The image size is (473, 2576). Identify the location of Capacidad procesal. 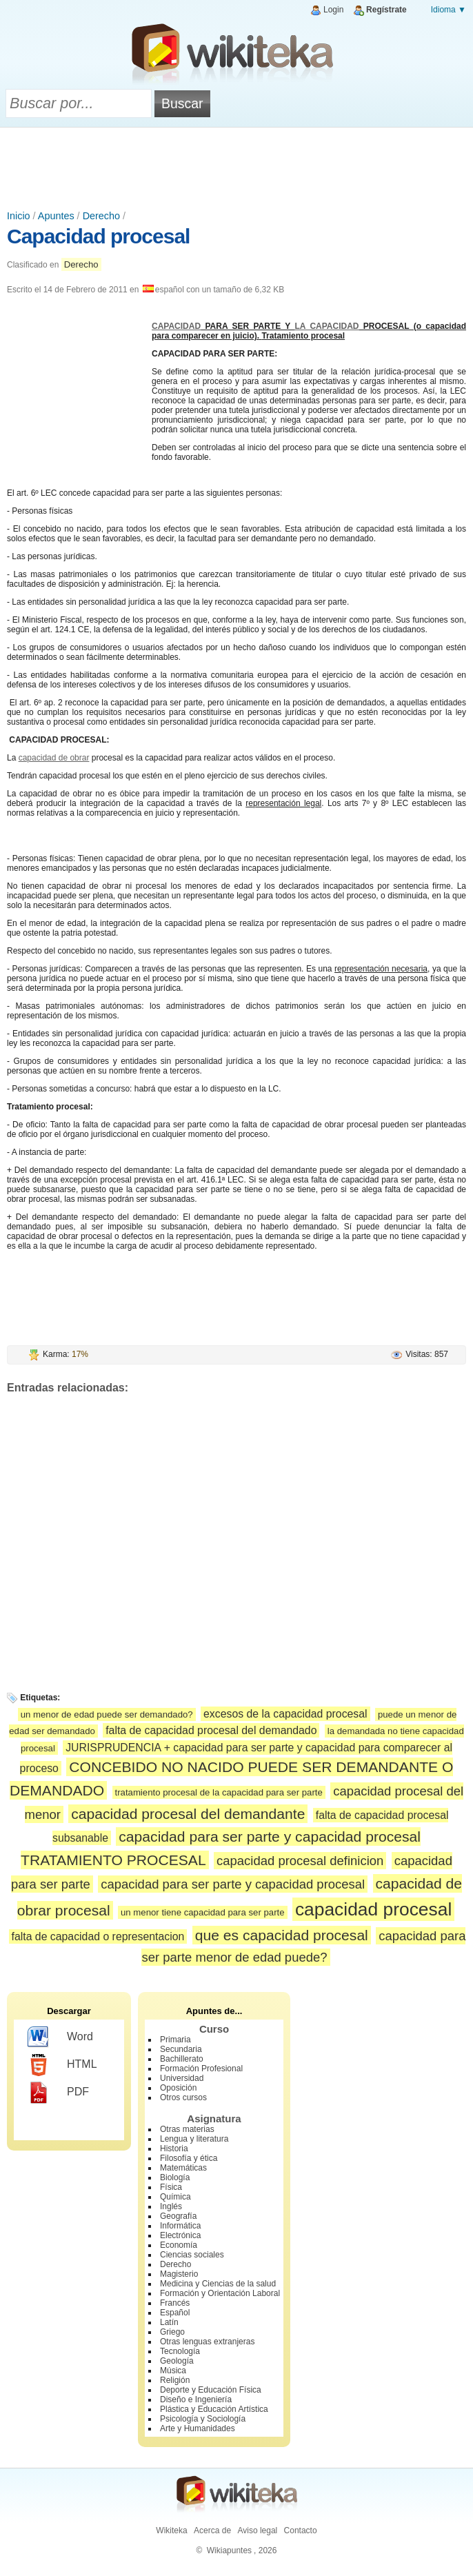
(98, 236).